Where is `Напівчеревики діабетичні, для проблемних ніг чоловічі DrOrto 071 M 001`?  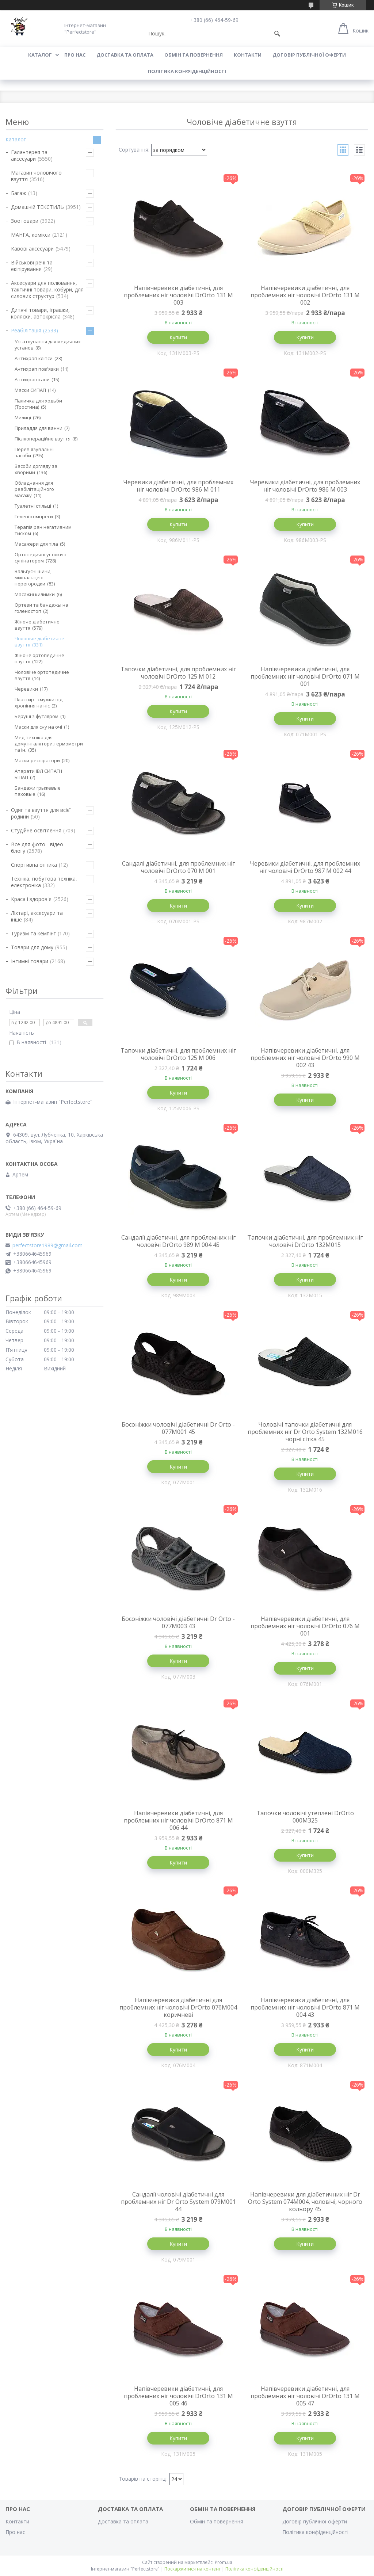 Напівчеревики діабетичні, для проблемних ніг чоловічі DrOrto 071 M 001 is located at coordinates (305, 676).